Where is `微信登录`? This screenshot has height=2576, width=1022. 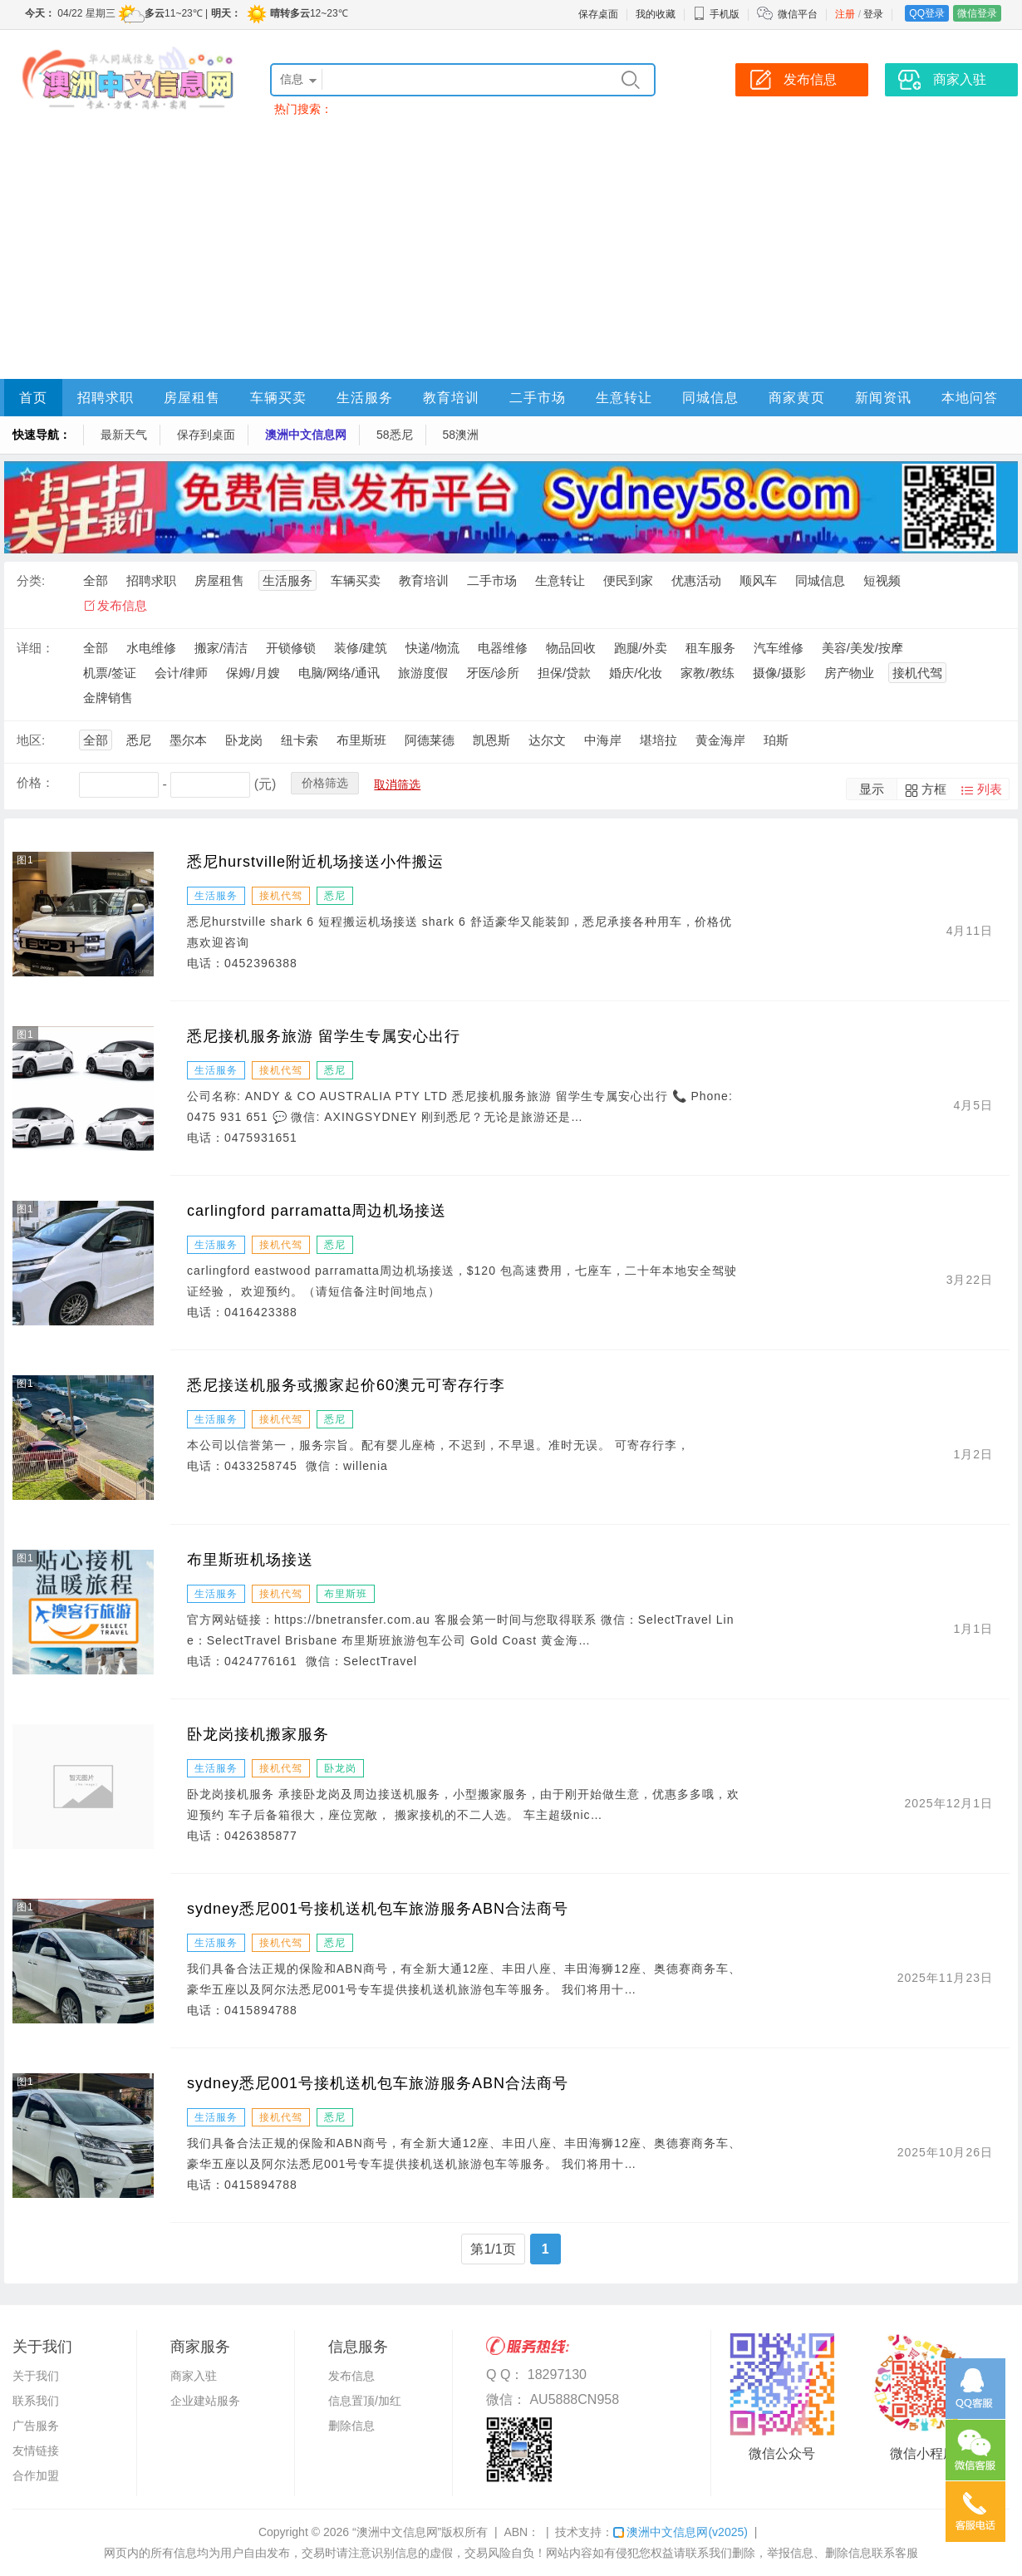
微信登录 is located at coordinates (977, 13).